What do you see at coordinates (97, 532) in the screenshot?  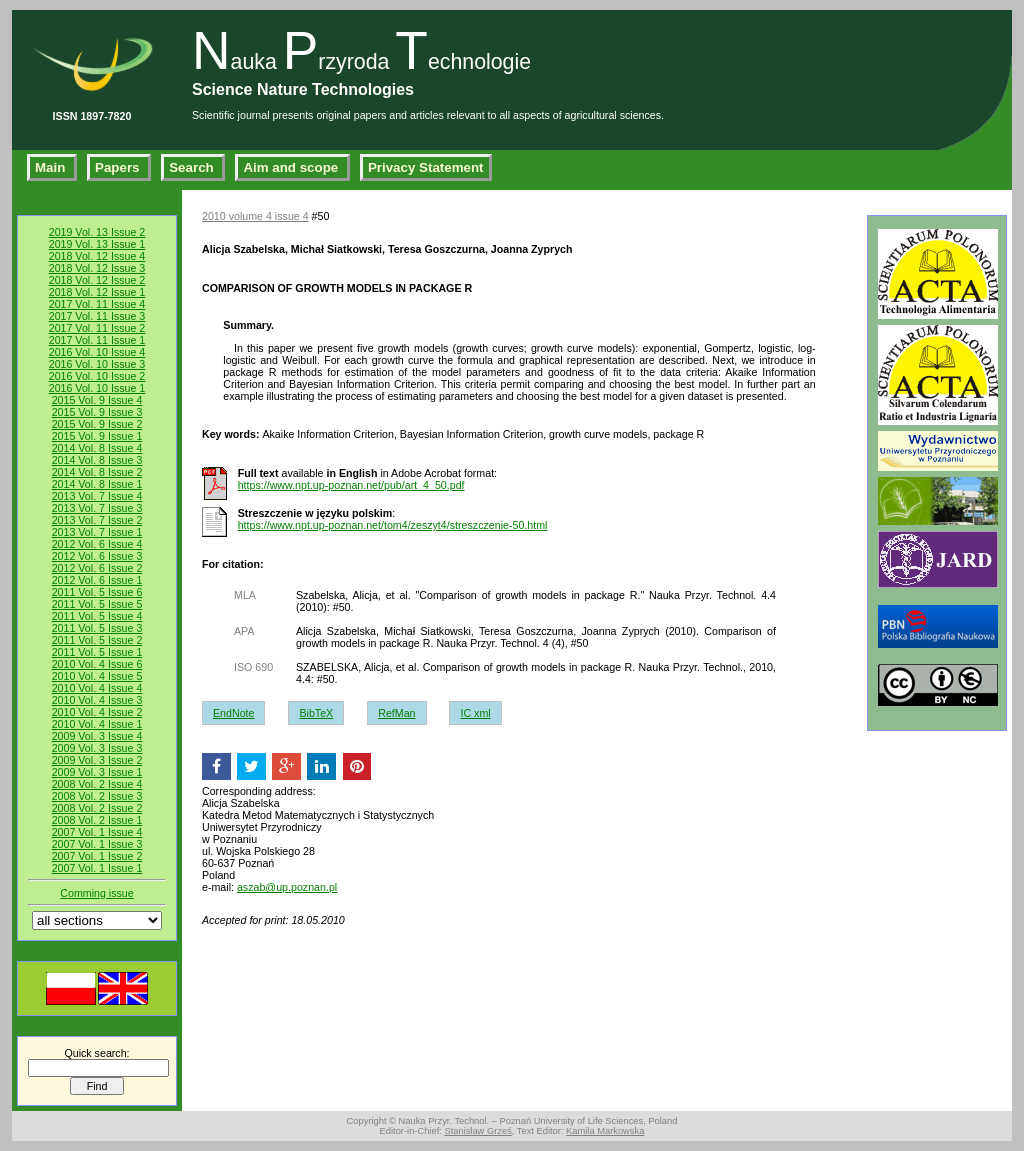 I see `2013 Vol. 7 Issue 1` at bounding box center [97, 532].